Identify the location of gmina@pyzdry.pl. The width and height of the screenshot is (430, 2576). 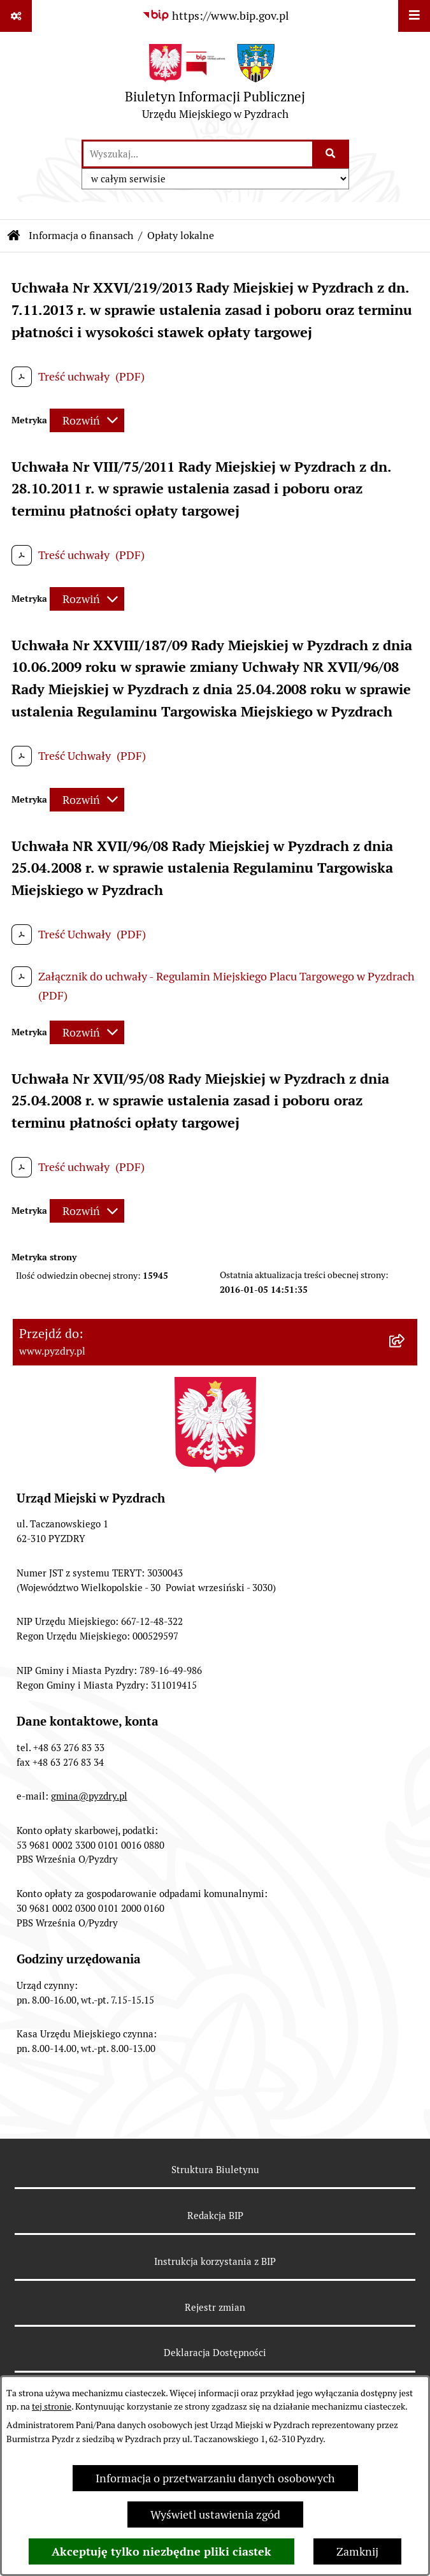
(89, 1796).